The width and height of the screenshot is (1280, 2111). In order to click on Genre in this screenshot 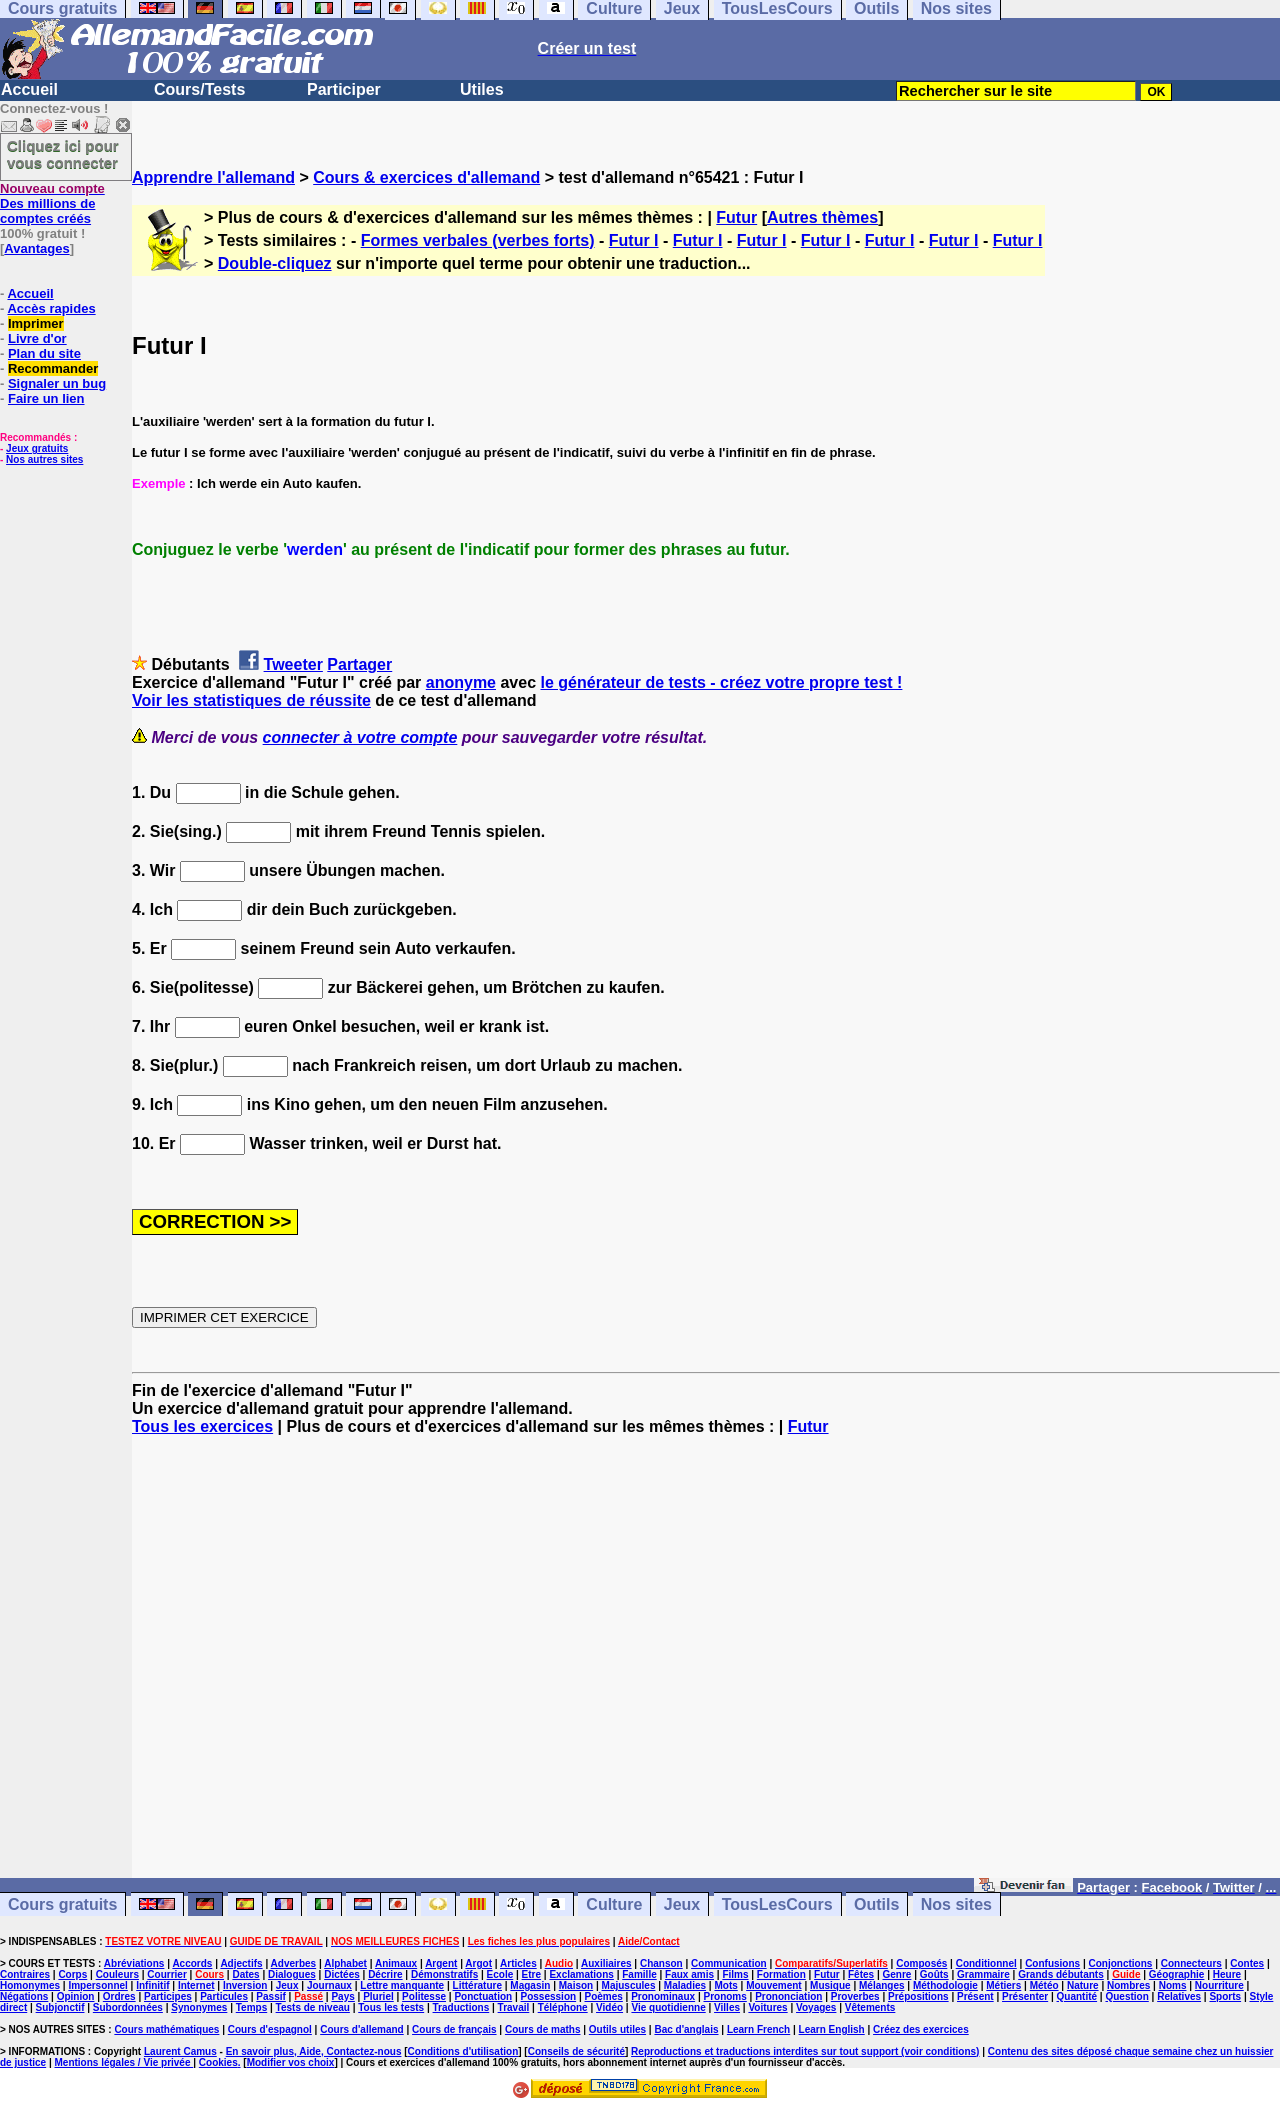, I will do `click(897, 1974)`.